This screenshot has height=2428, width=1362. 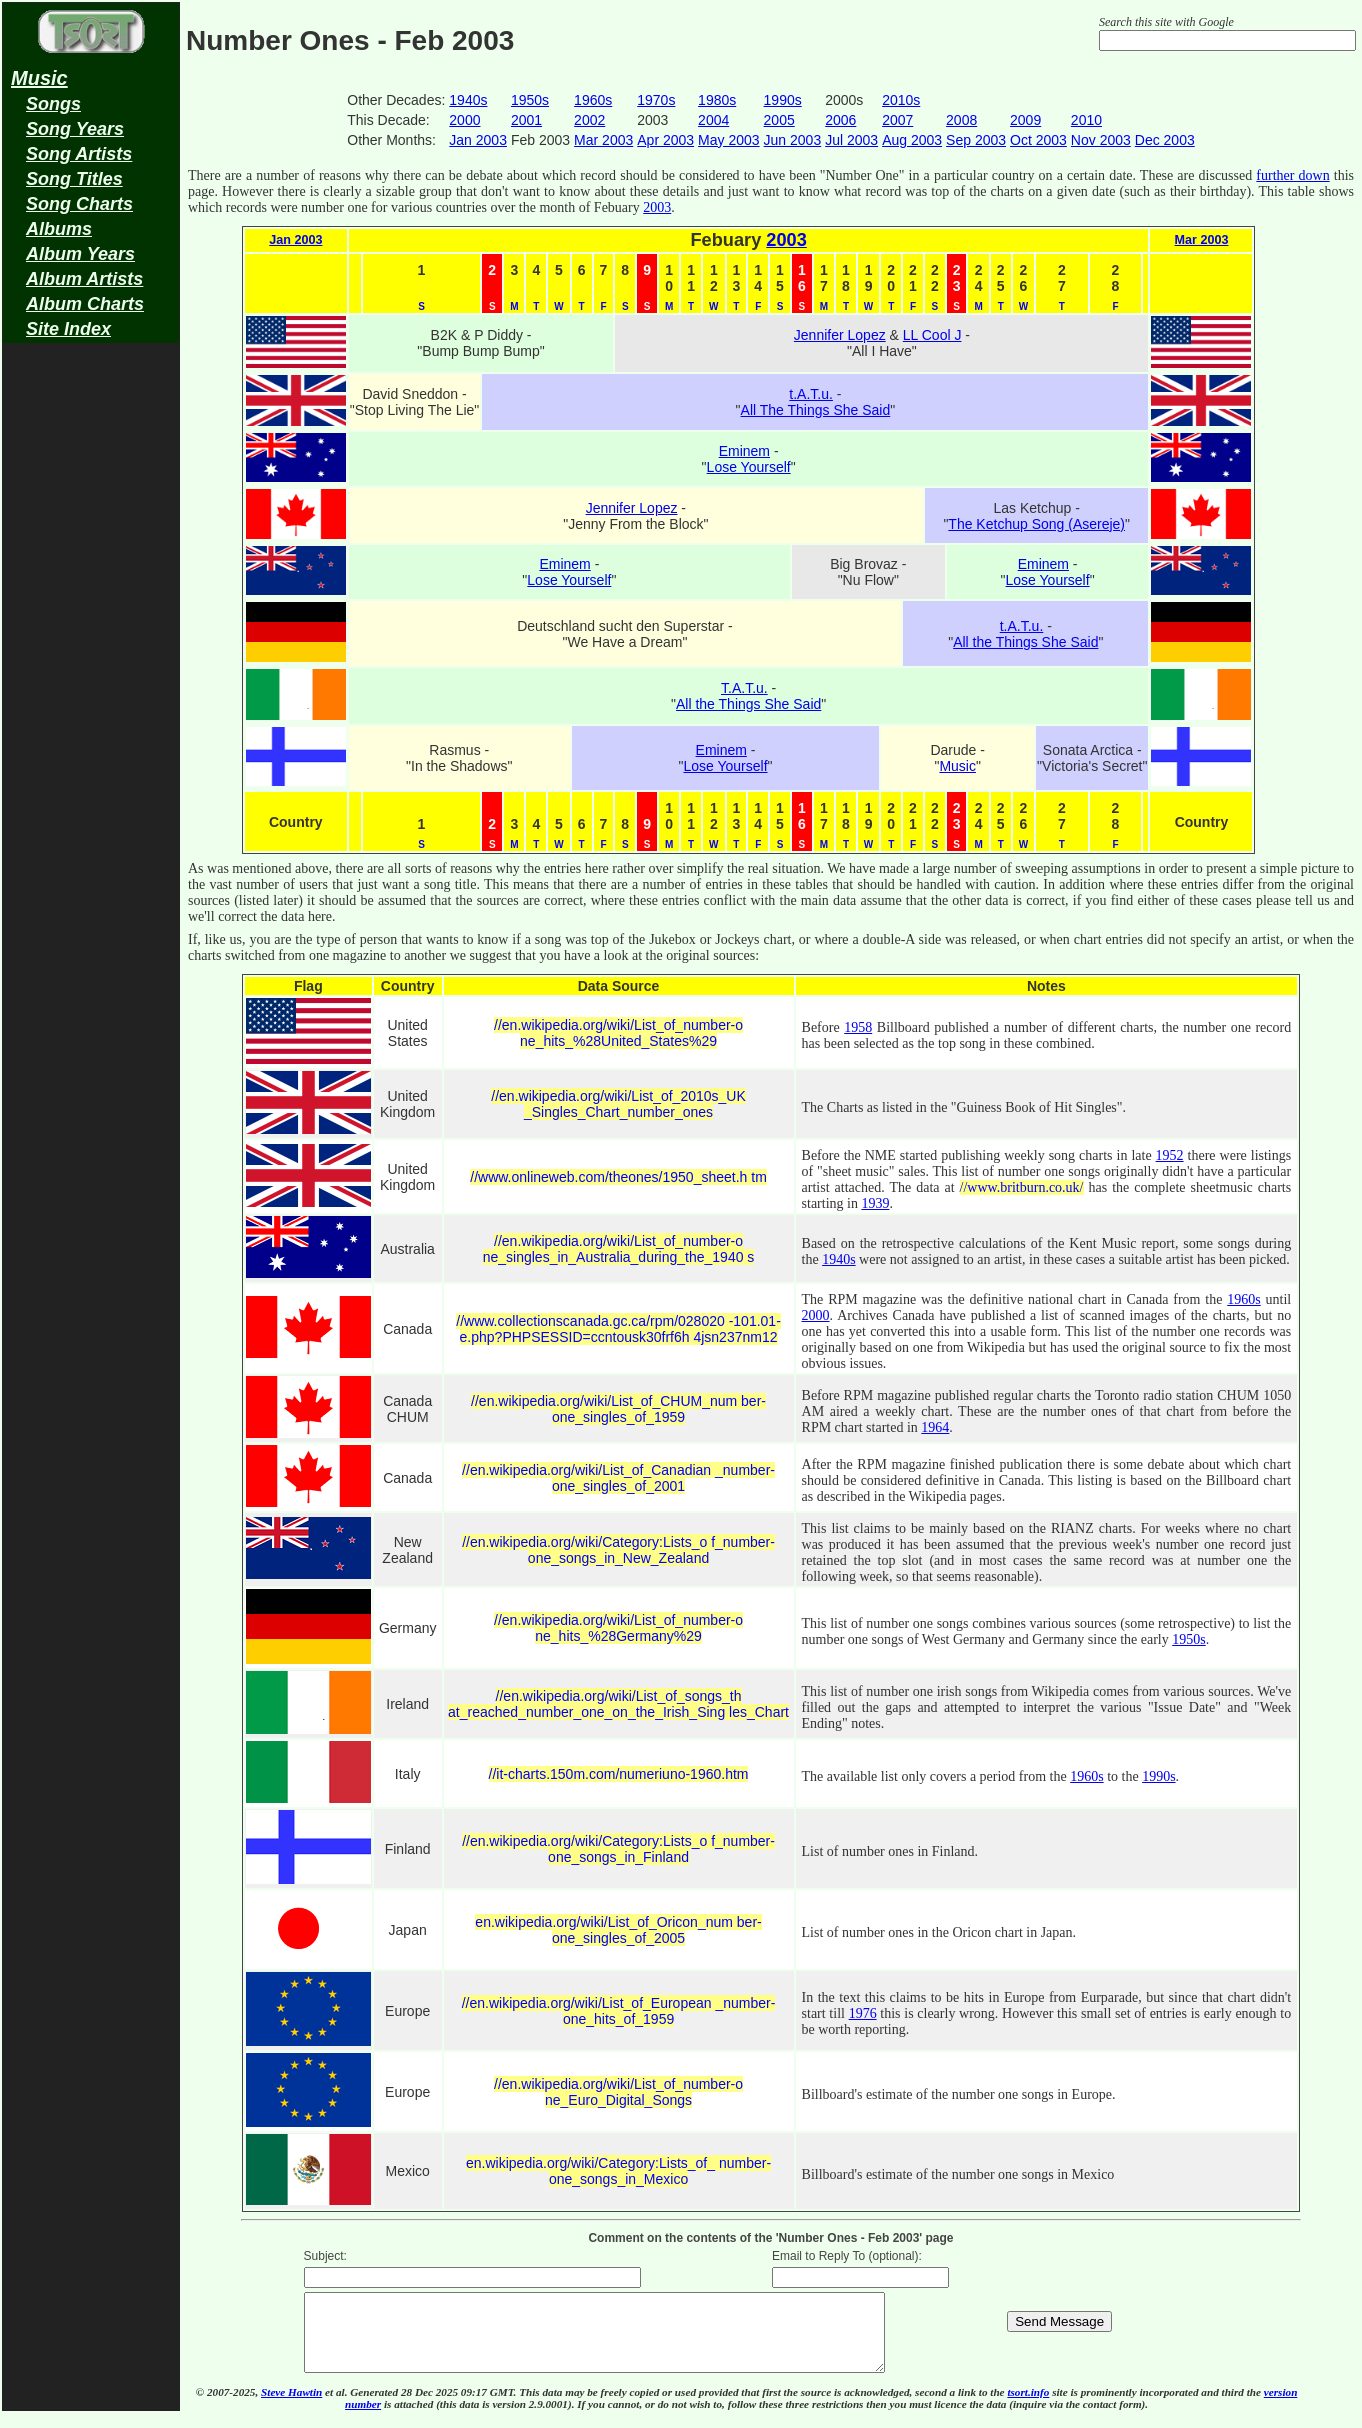 I want to click on Albums, so click(x=59, y=229).